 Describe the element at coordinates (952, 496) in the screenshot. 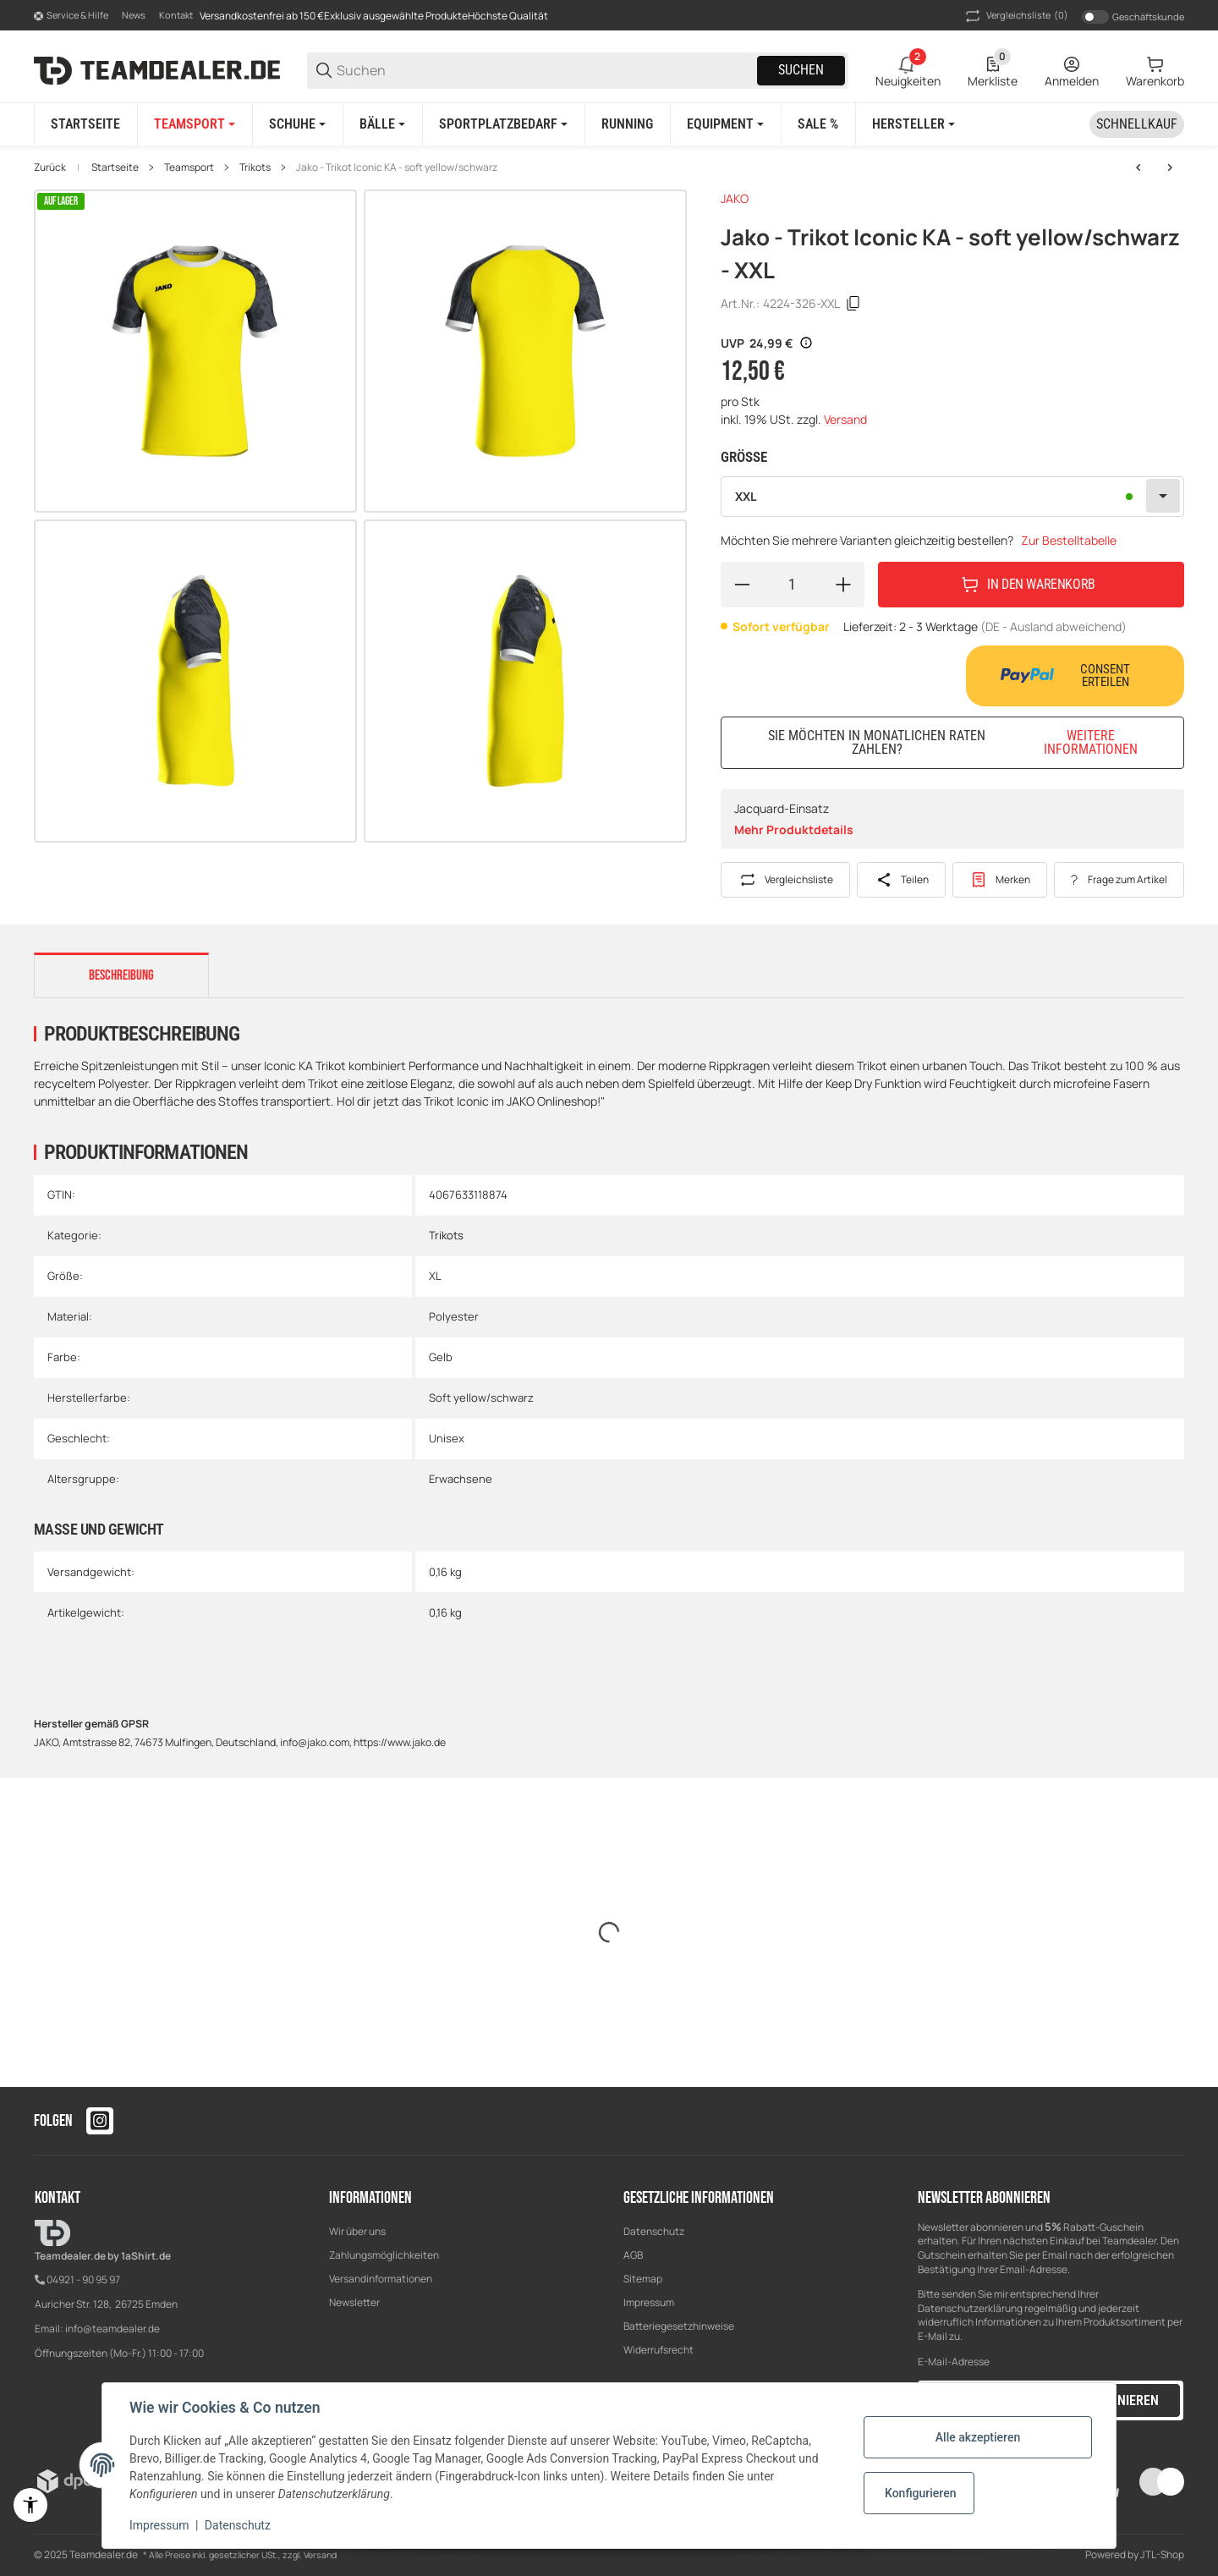

I see `[combobox]` at that location.